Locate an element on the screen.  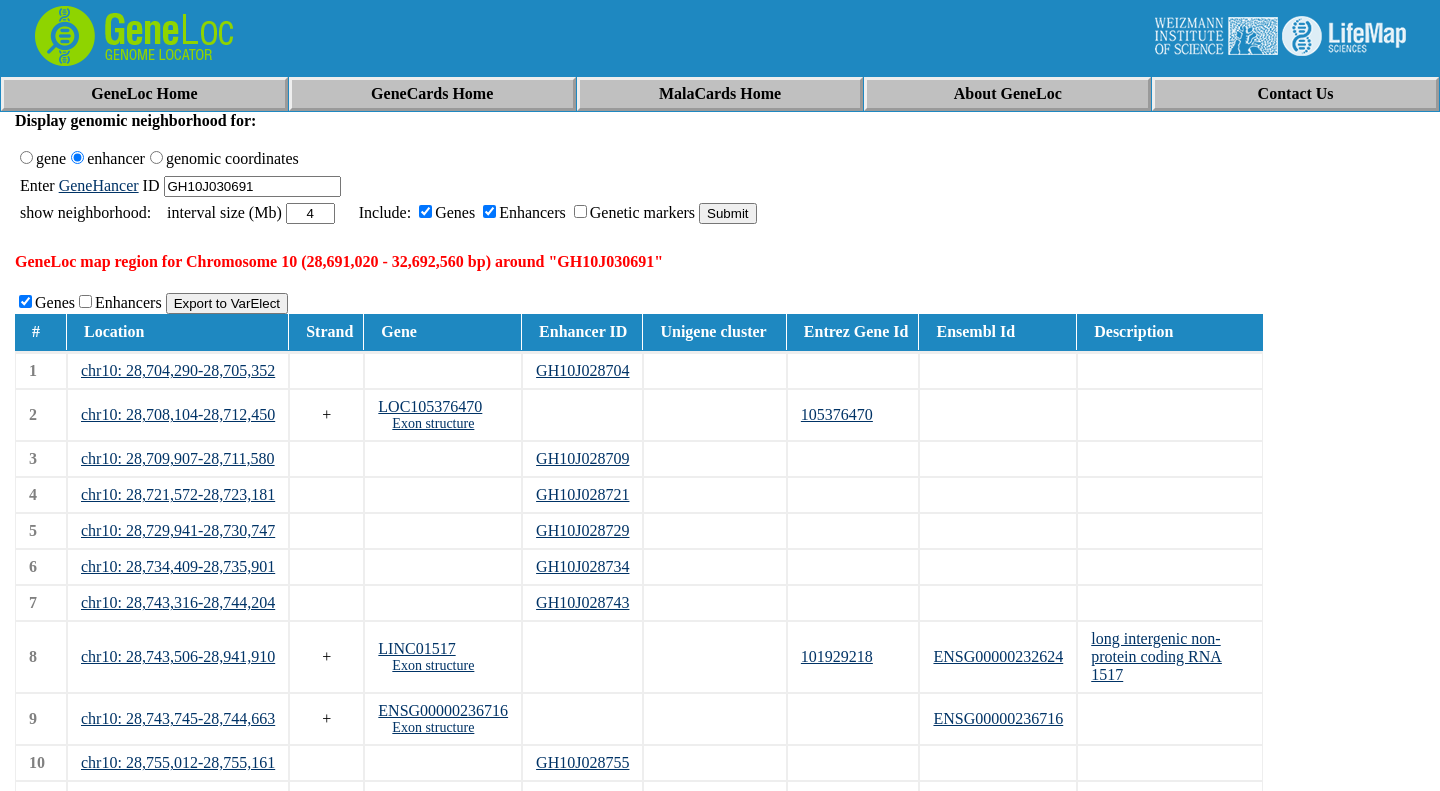
ENSG00000232624 is located at coordinates (998, 656).